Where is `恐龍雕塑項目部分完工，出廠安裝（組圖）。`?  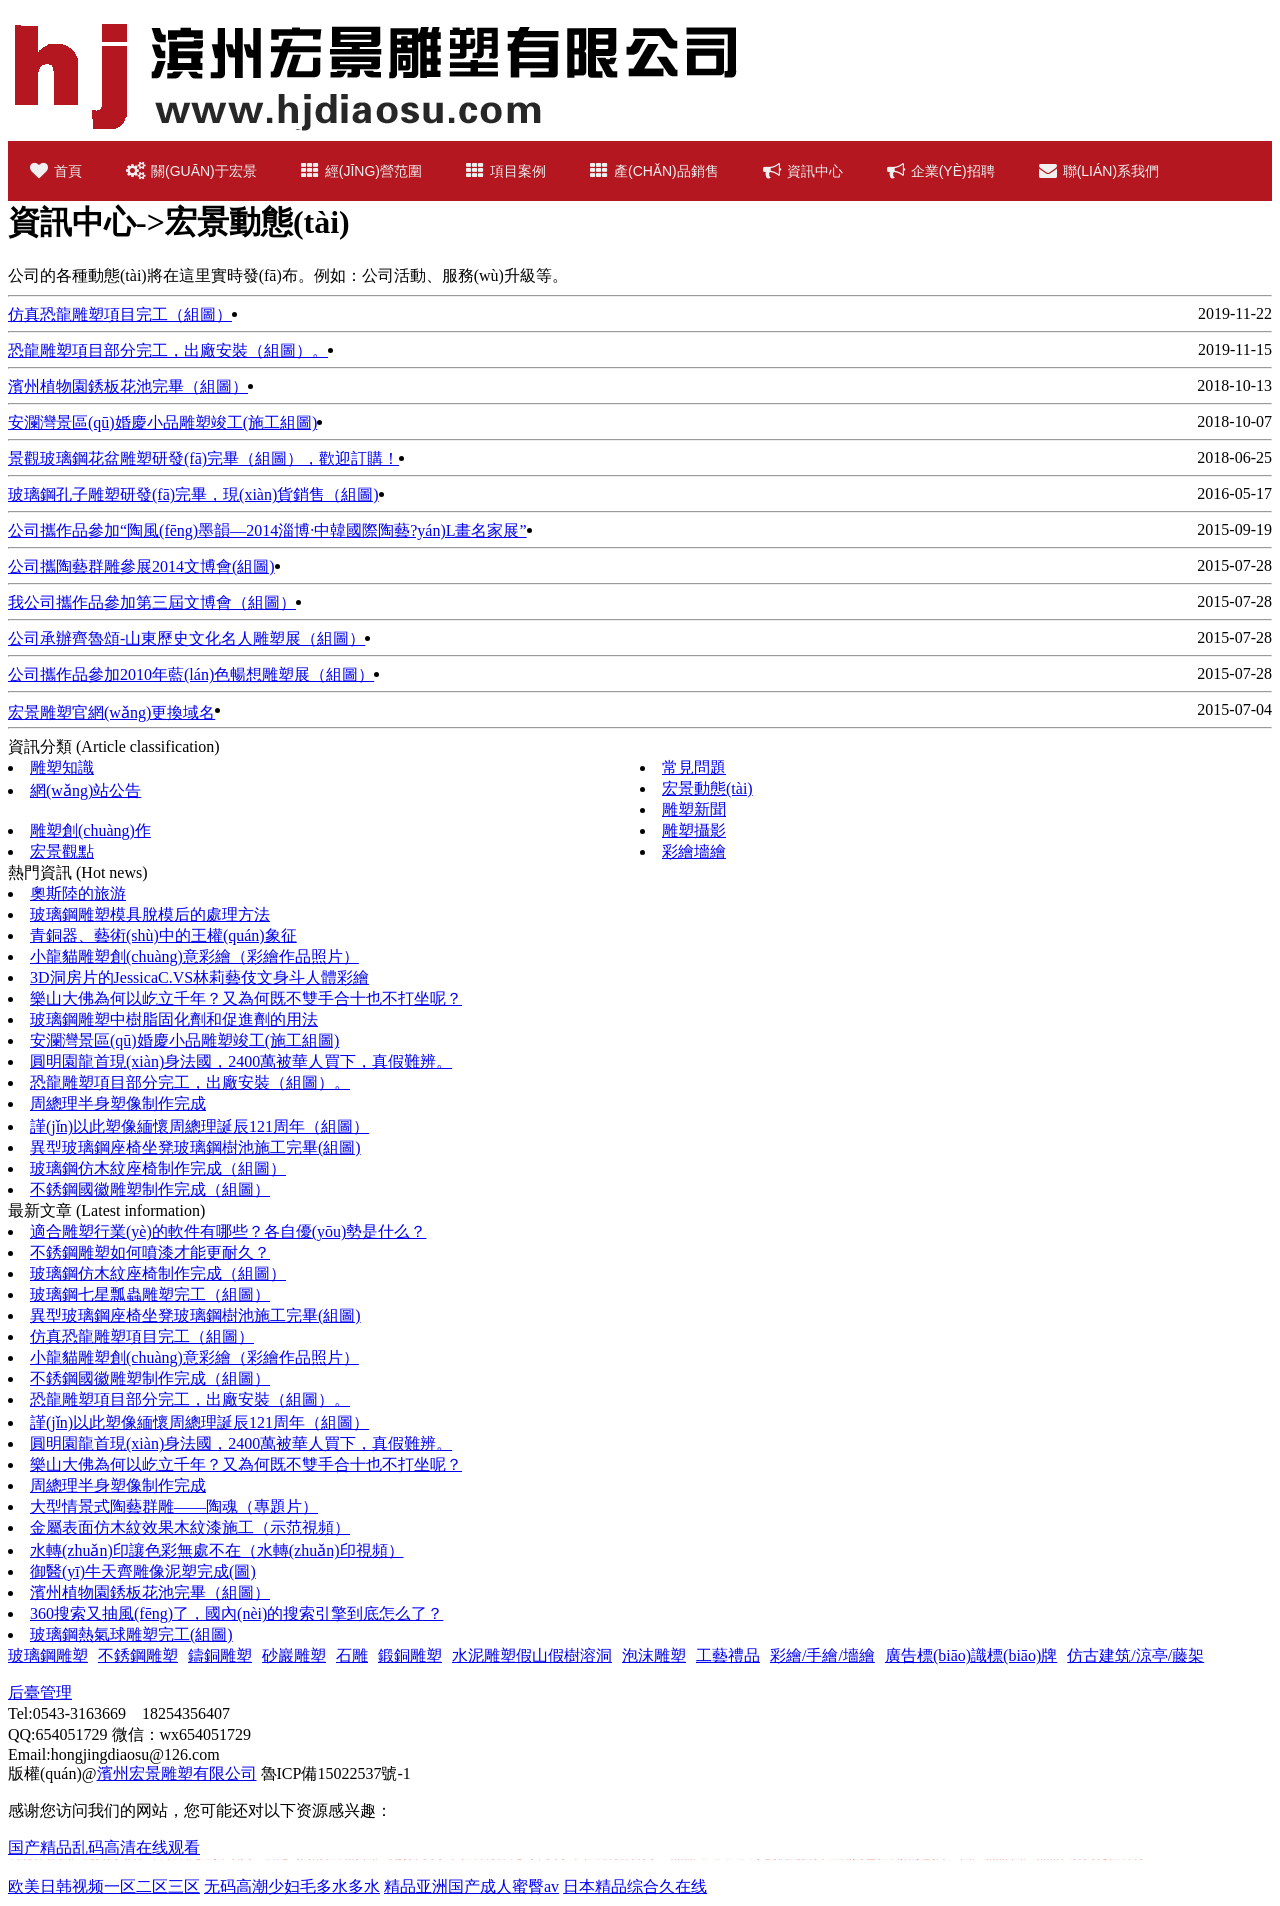
恐龍雕塑項目部分完工，出廠安裝（組圖）。 is located at coordinates (168, 350).